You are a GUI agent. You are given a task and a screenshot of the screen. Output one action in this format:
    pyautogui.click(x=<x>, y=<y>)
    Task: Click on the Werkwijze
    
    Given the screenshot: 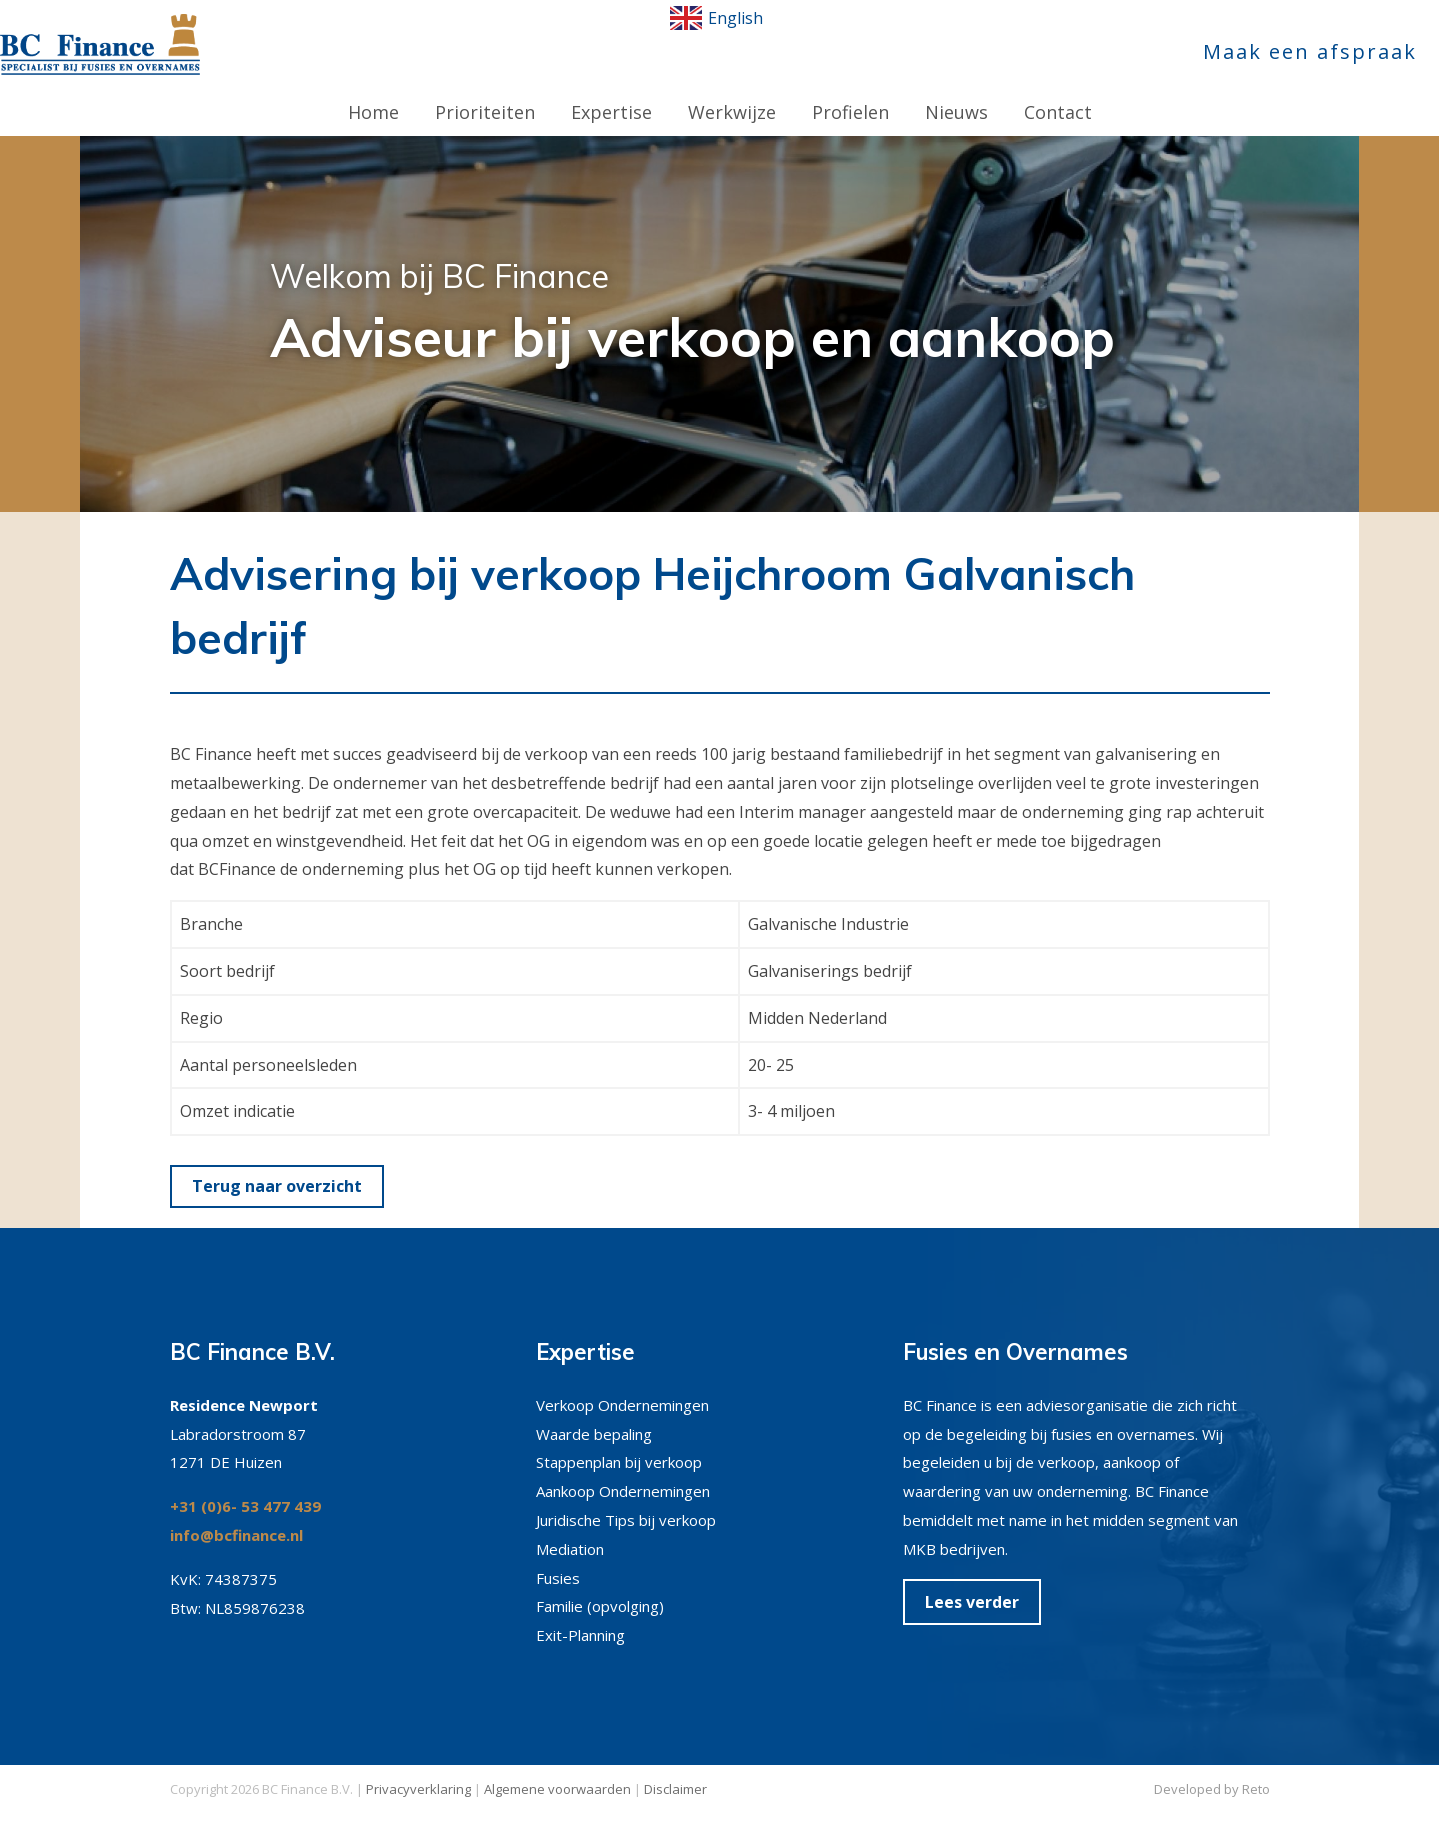 What is the action you would take?
    pyautogui.click(x=732, y=92)
    